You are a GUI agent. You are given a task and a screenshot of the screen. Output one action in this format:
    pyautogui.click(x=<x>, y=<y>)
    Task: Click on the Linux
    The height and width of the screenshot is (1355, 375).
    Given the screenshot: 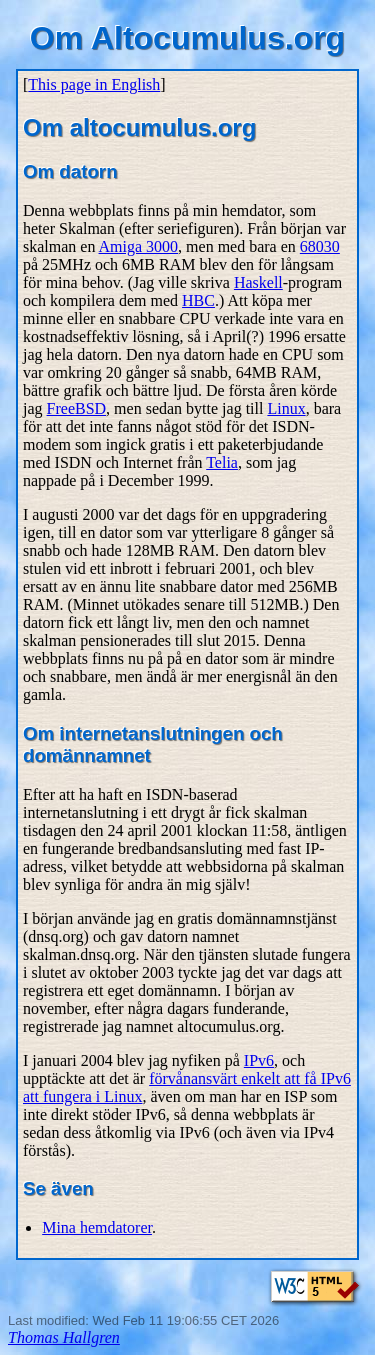 What is the action you would take?
    pyautogui.click(x=286, y=408)
    